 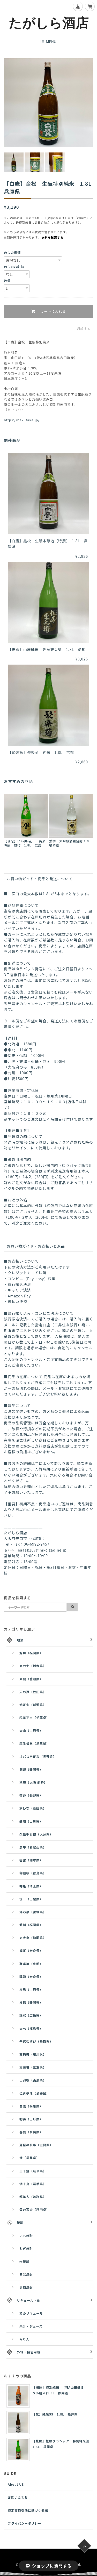 What do you see at coordinates (32, 2080) in the screenshot?
I see `出羽桜（山形県）` at bounding box center [32, 2080].